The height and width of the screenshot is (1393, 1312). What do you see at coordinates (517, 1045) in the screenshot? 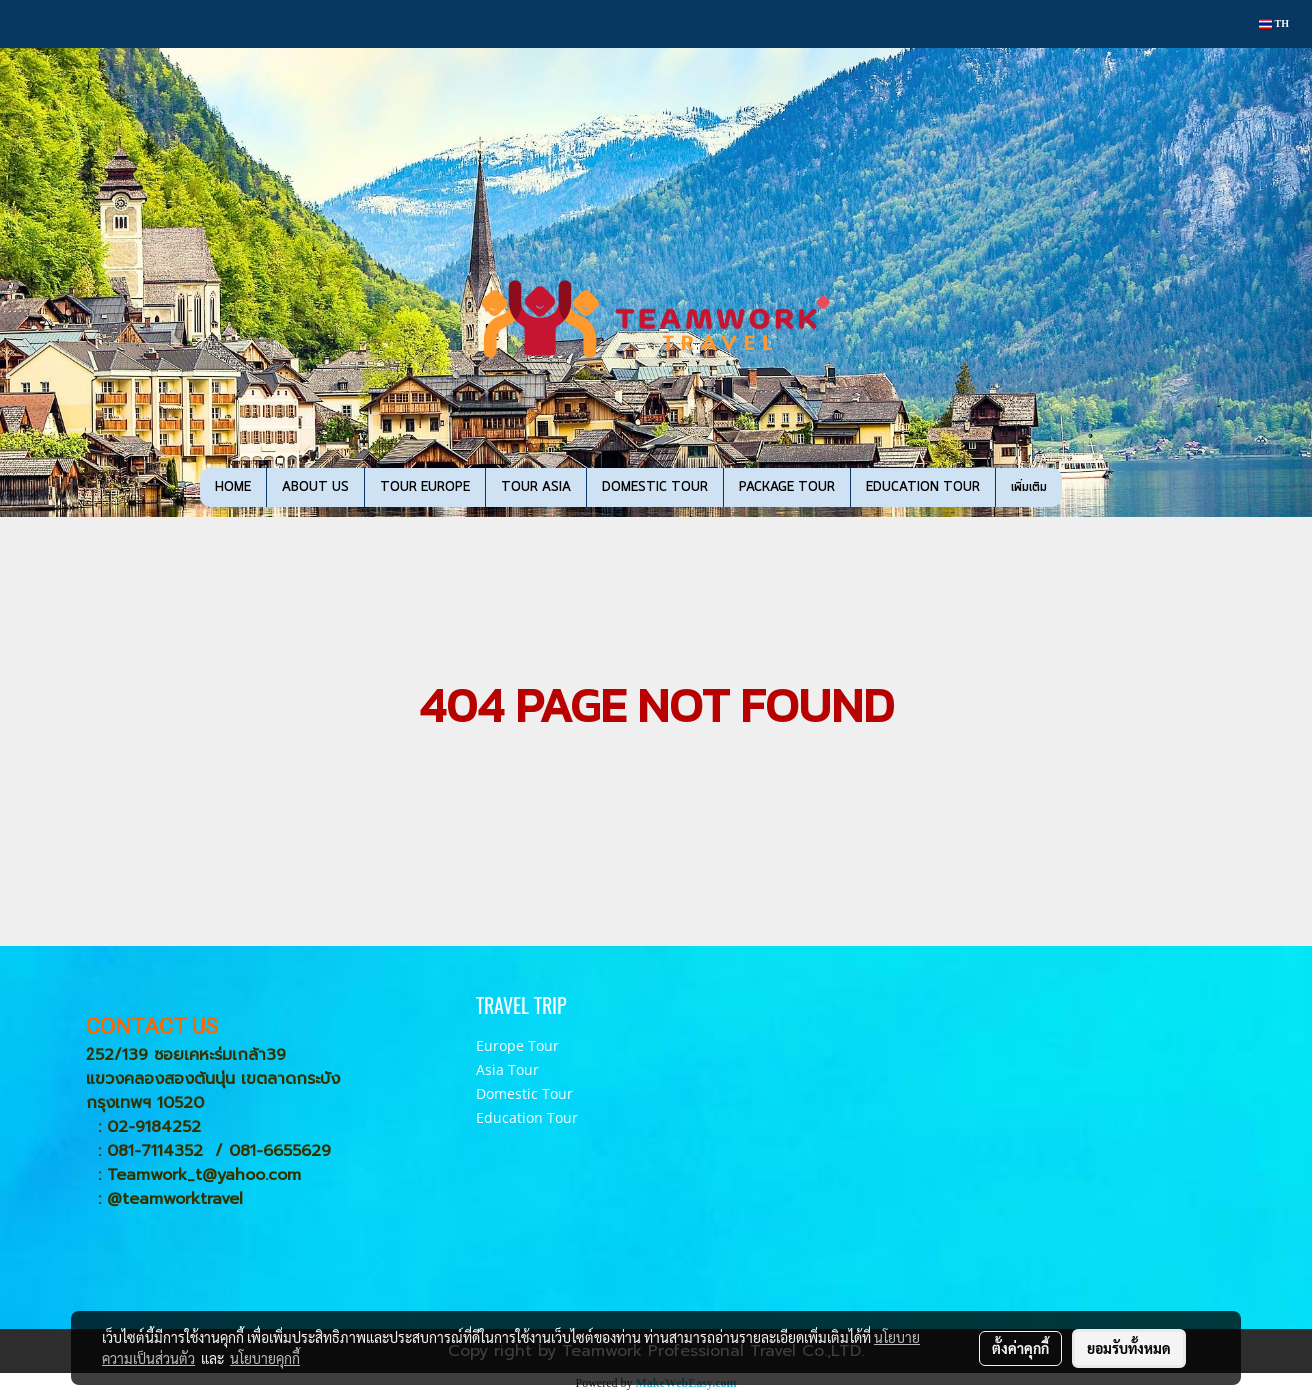
I see `Europe Tour` at bounding box center [517, 1045].